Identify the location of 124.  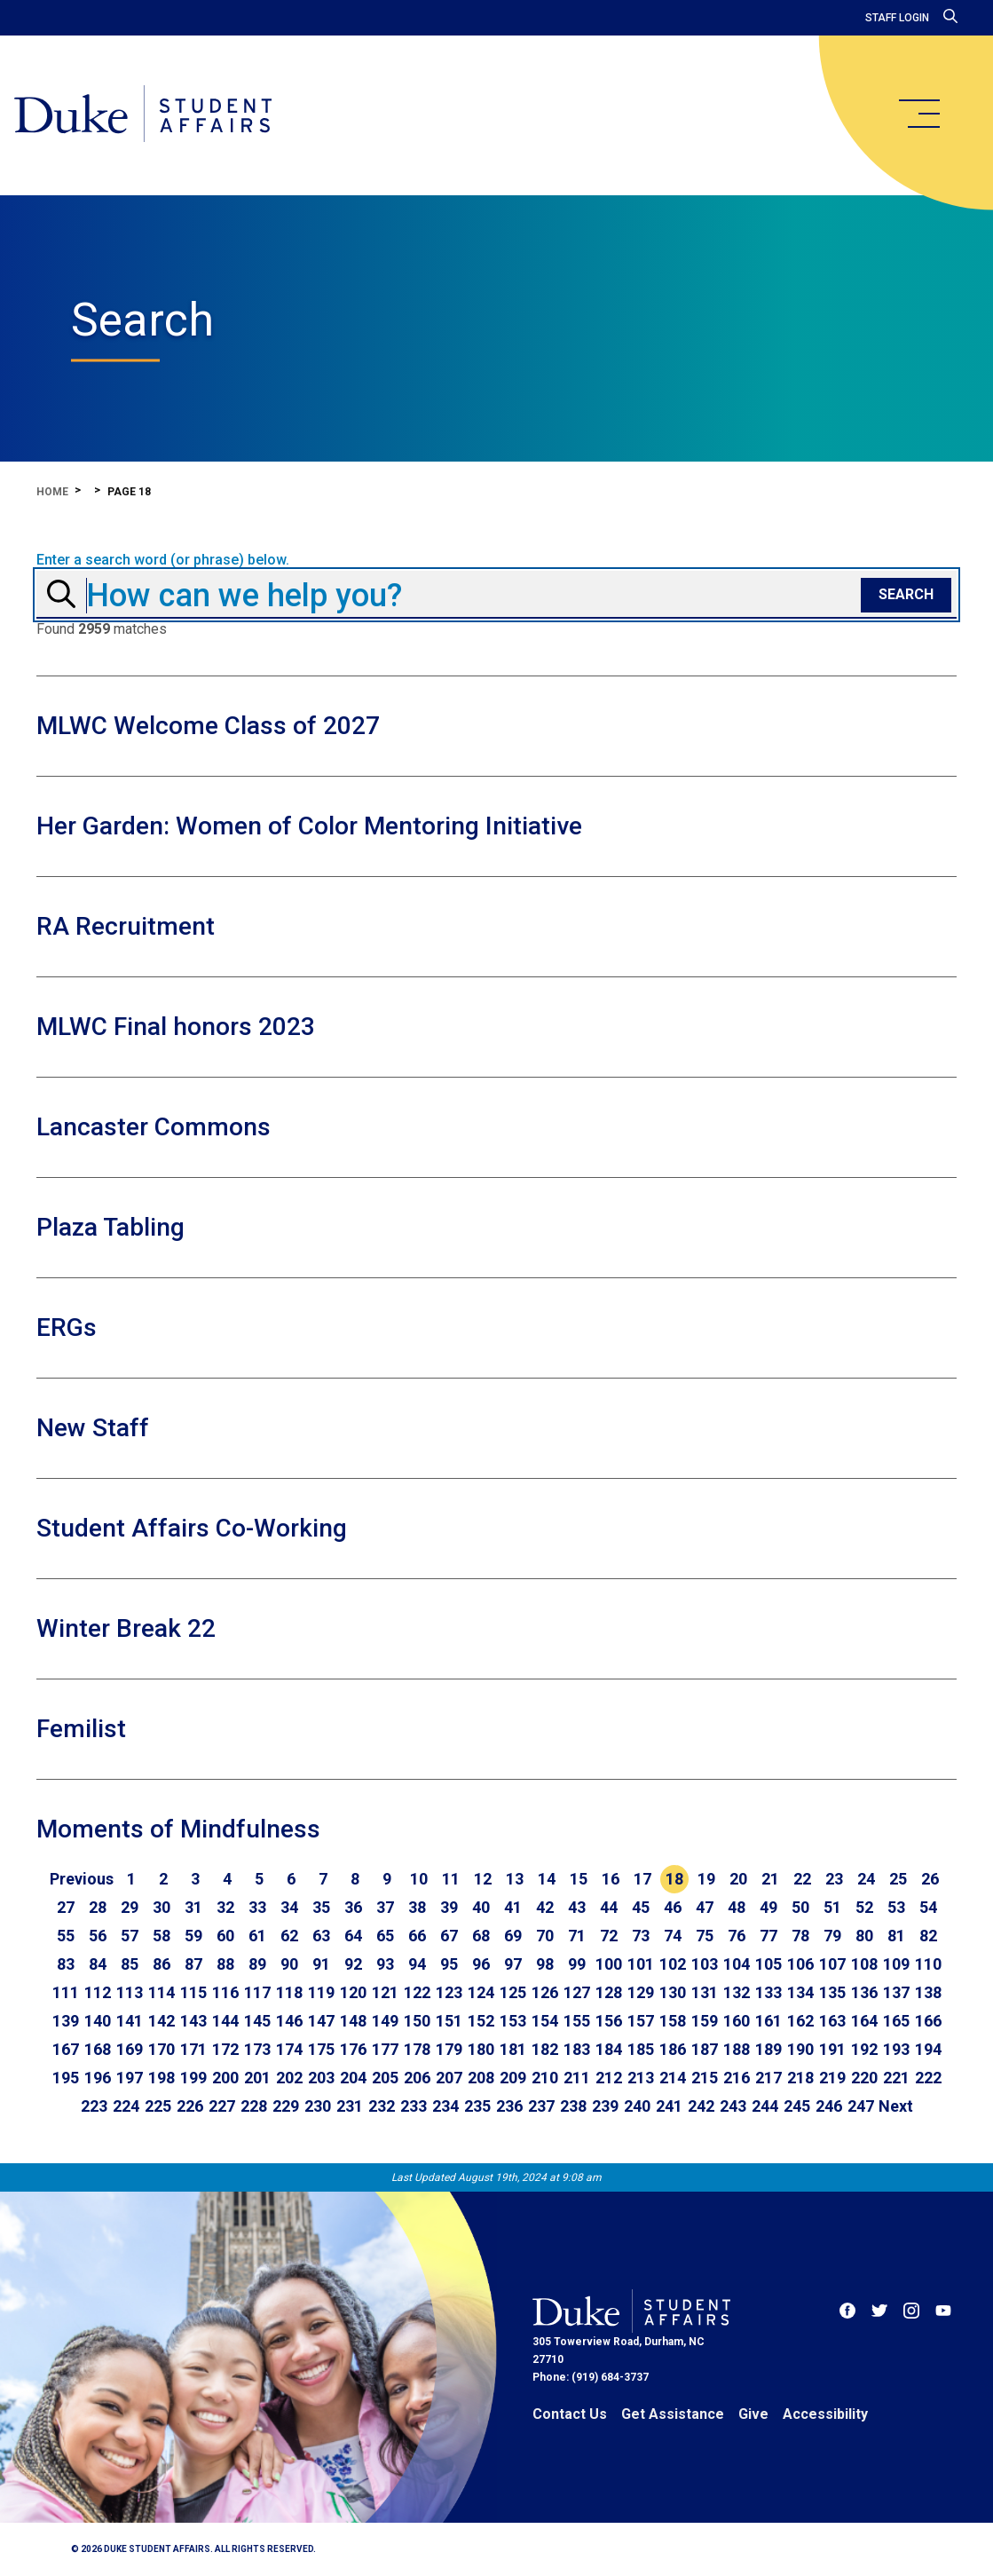
(481, 1992).